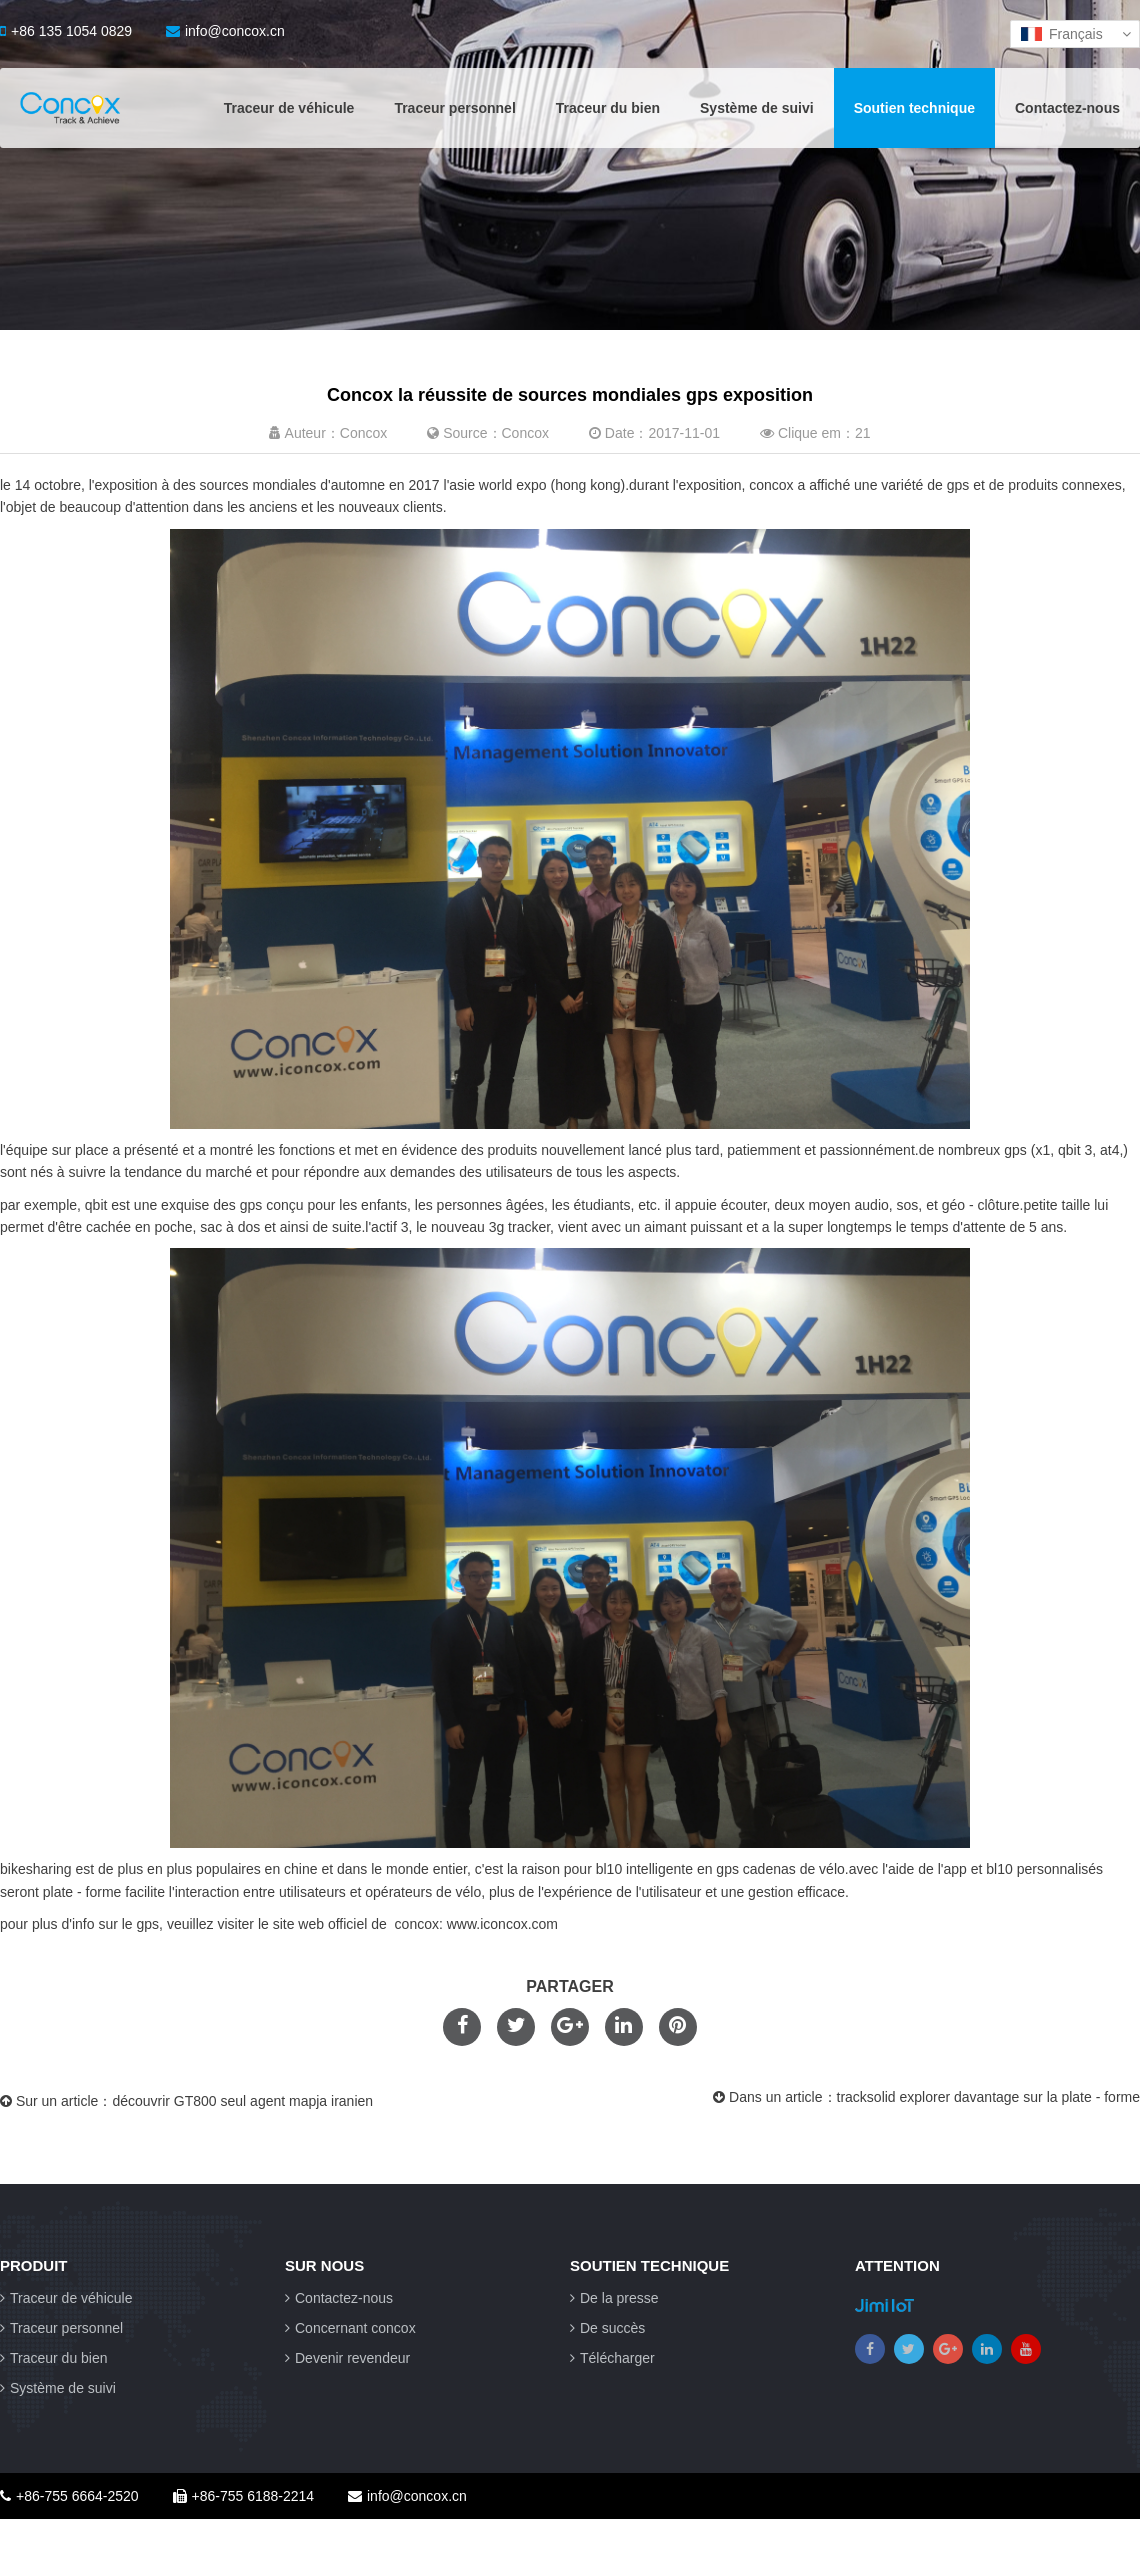  I want to click on De la presse, so click(614, 2298).